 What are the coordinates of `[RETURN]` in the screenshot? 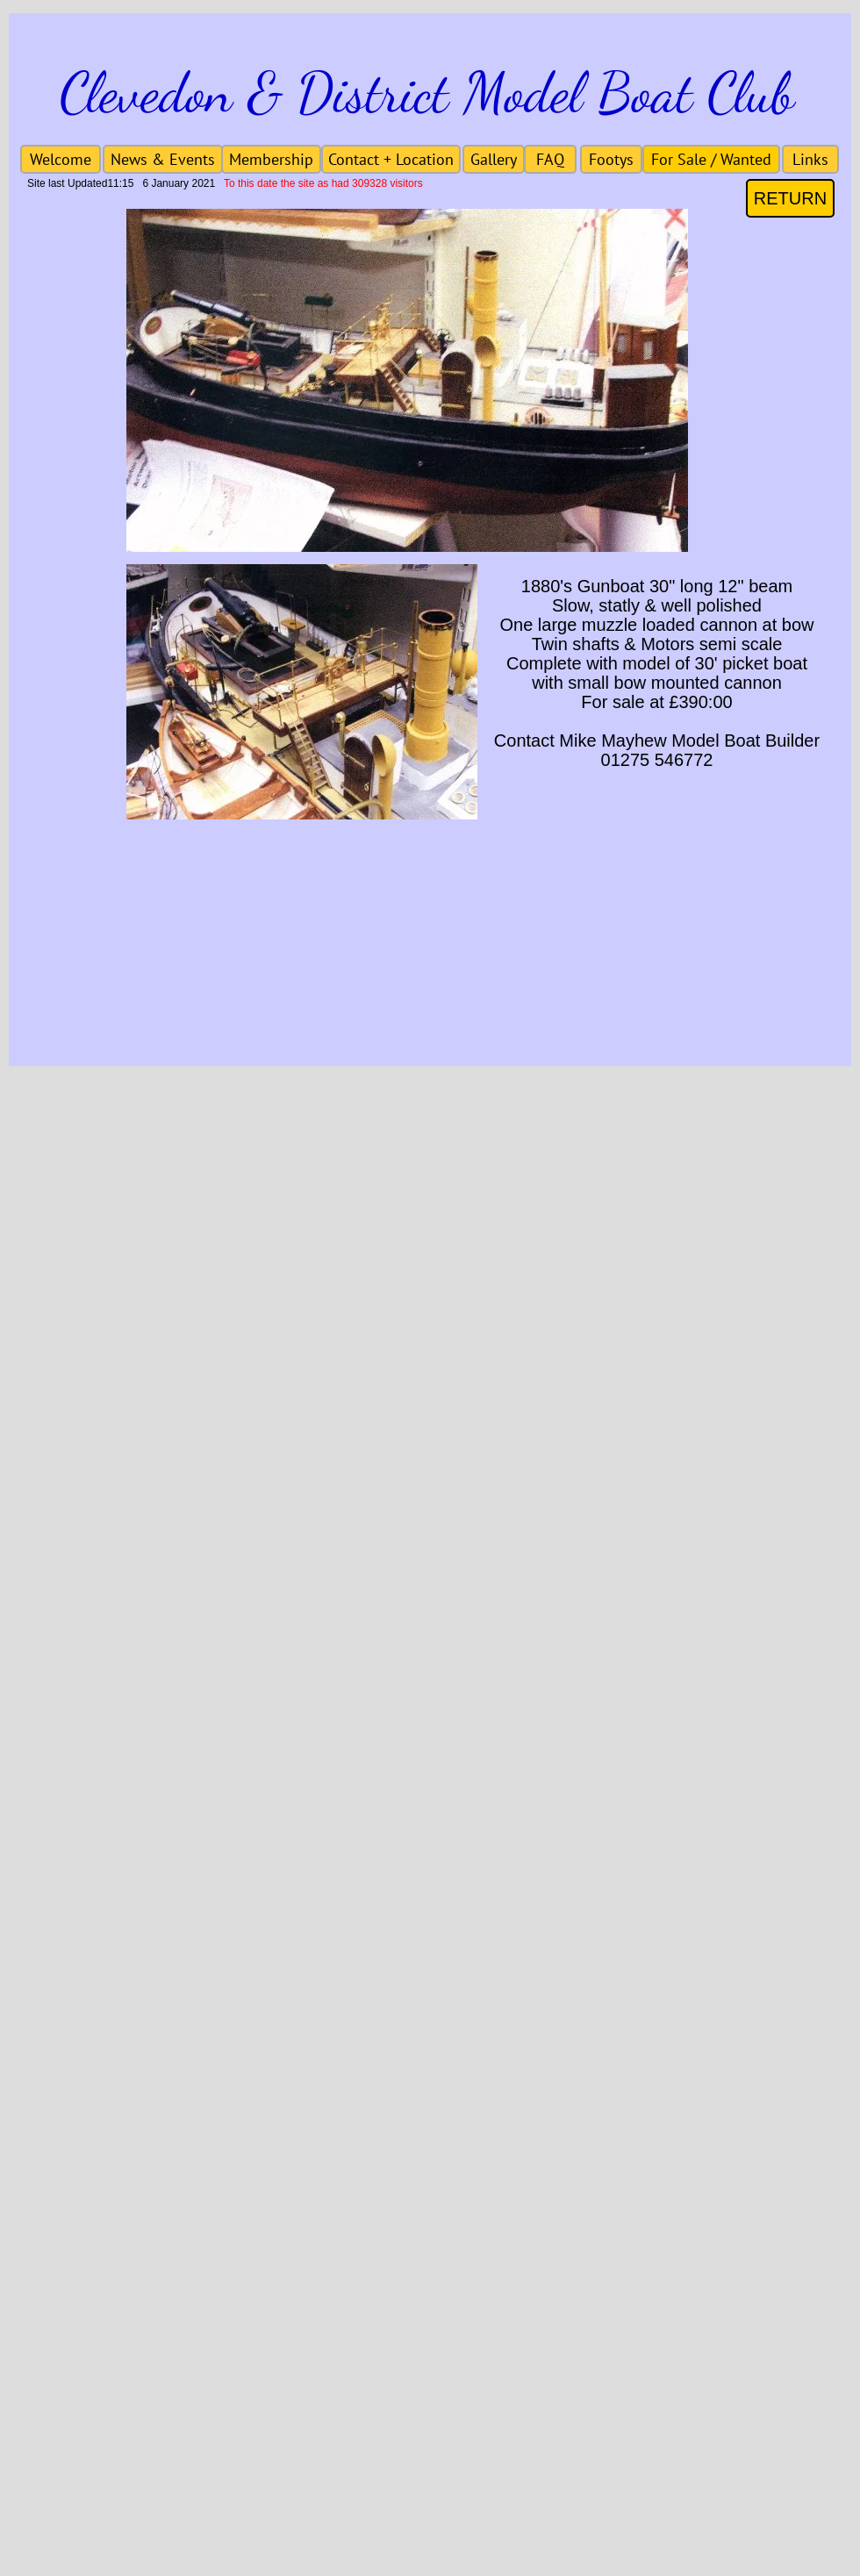 It's located at (790, 198).